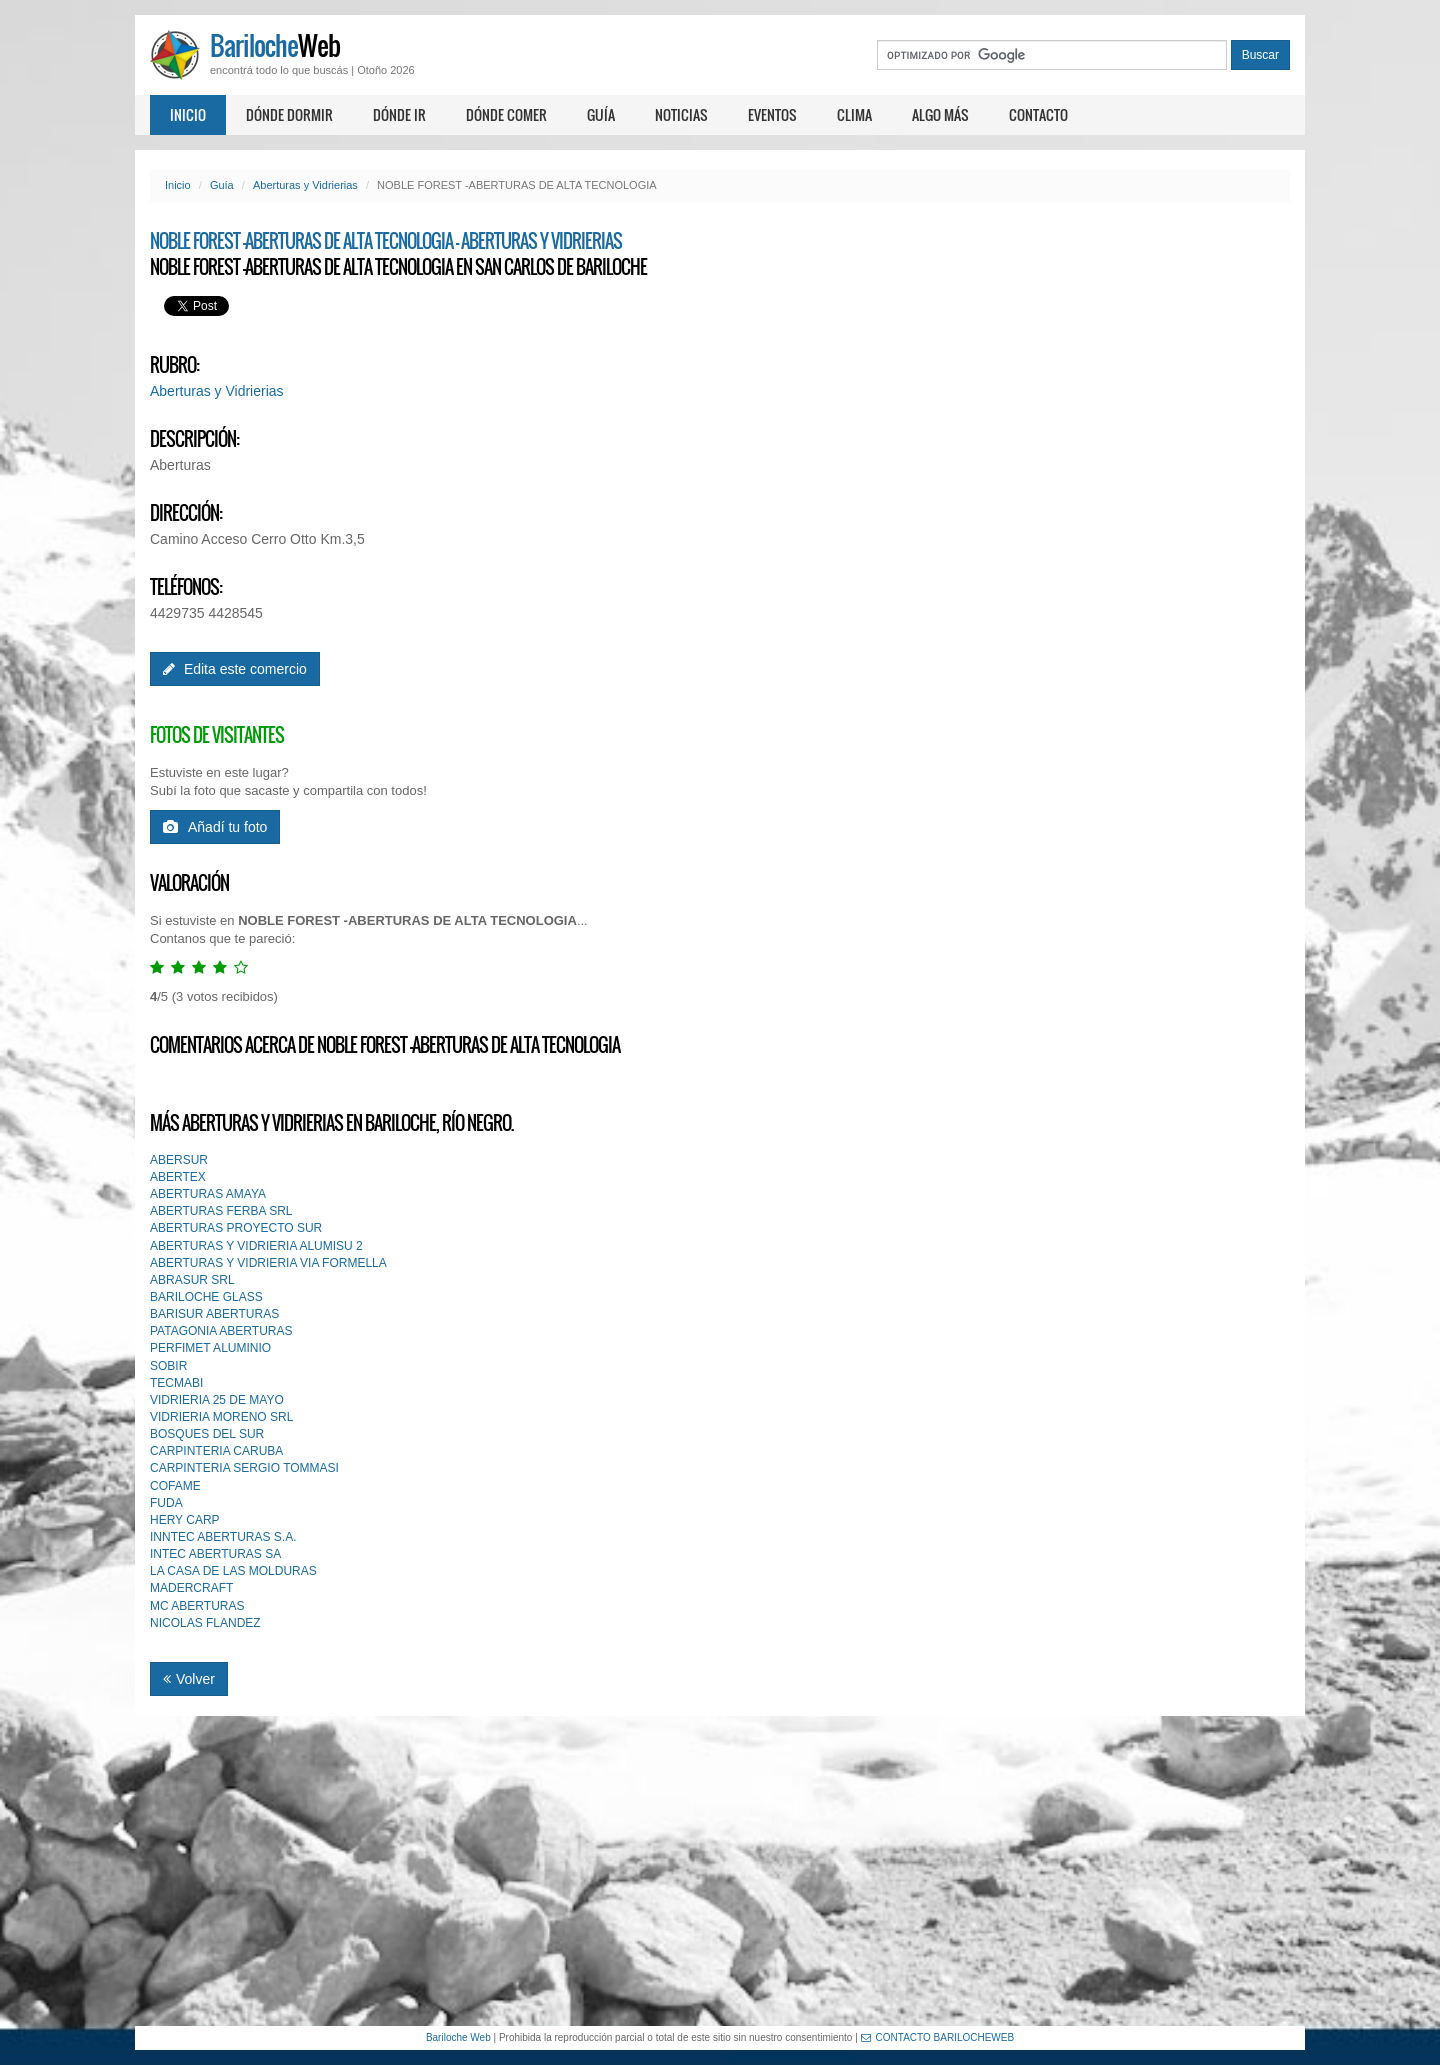 This screenshot has width=1440, height=2065. I want to click on ABERTURAS AMAYA, so click(208, 1194).